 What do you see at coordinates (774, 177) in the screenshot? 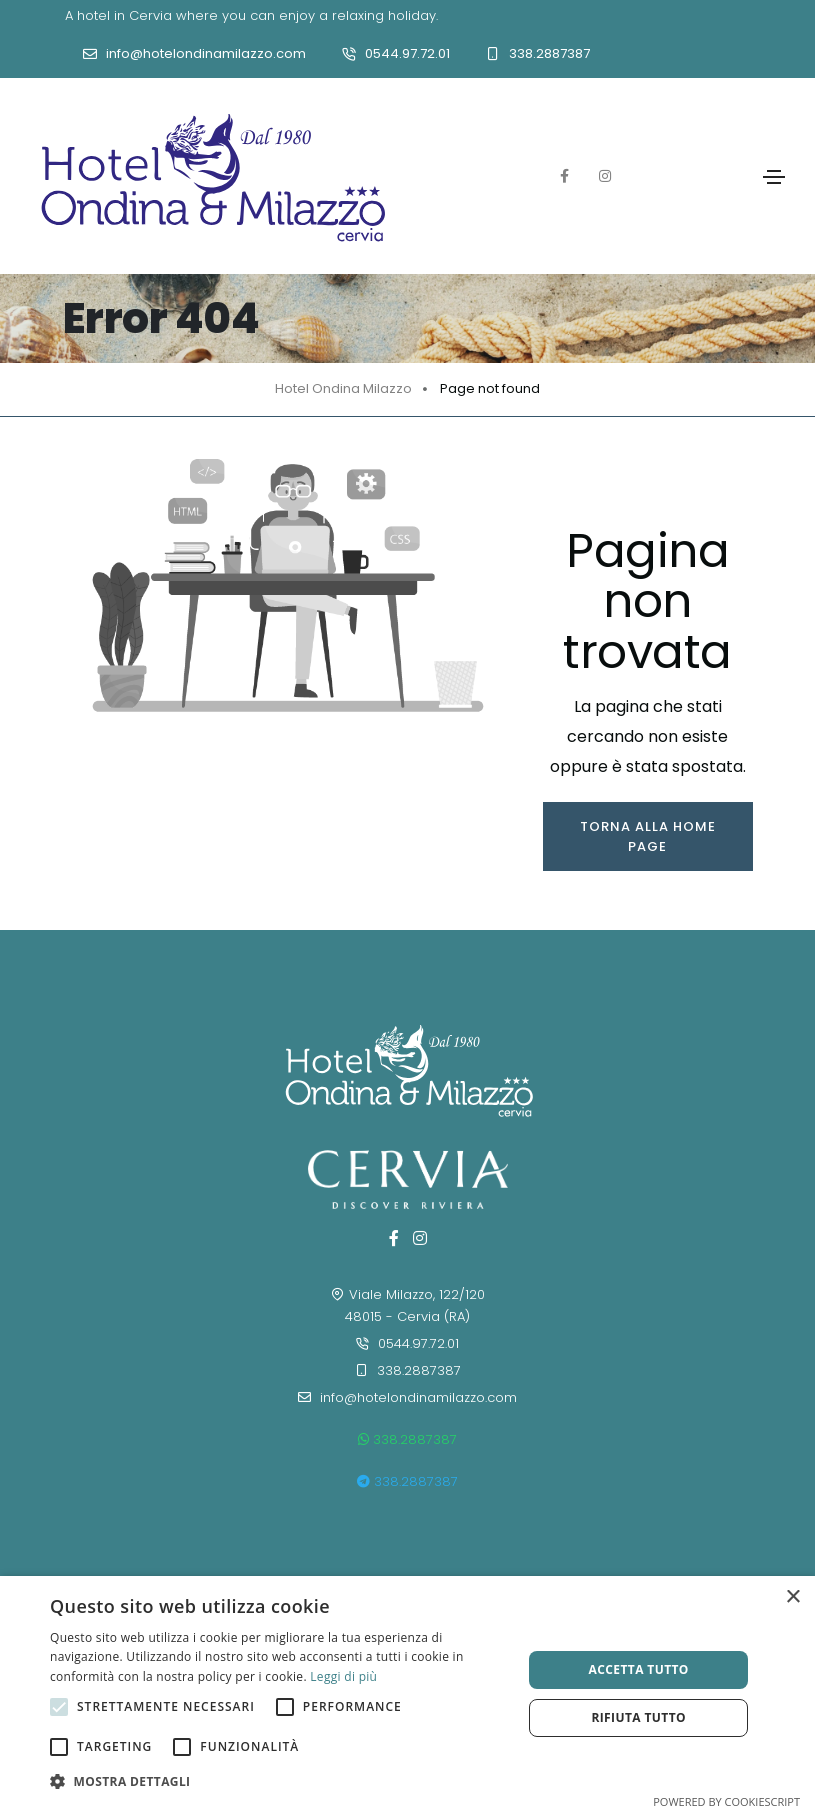
I see `[Toggle navigation]` at bounding box center [774, 177].